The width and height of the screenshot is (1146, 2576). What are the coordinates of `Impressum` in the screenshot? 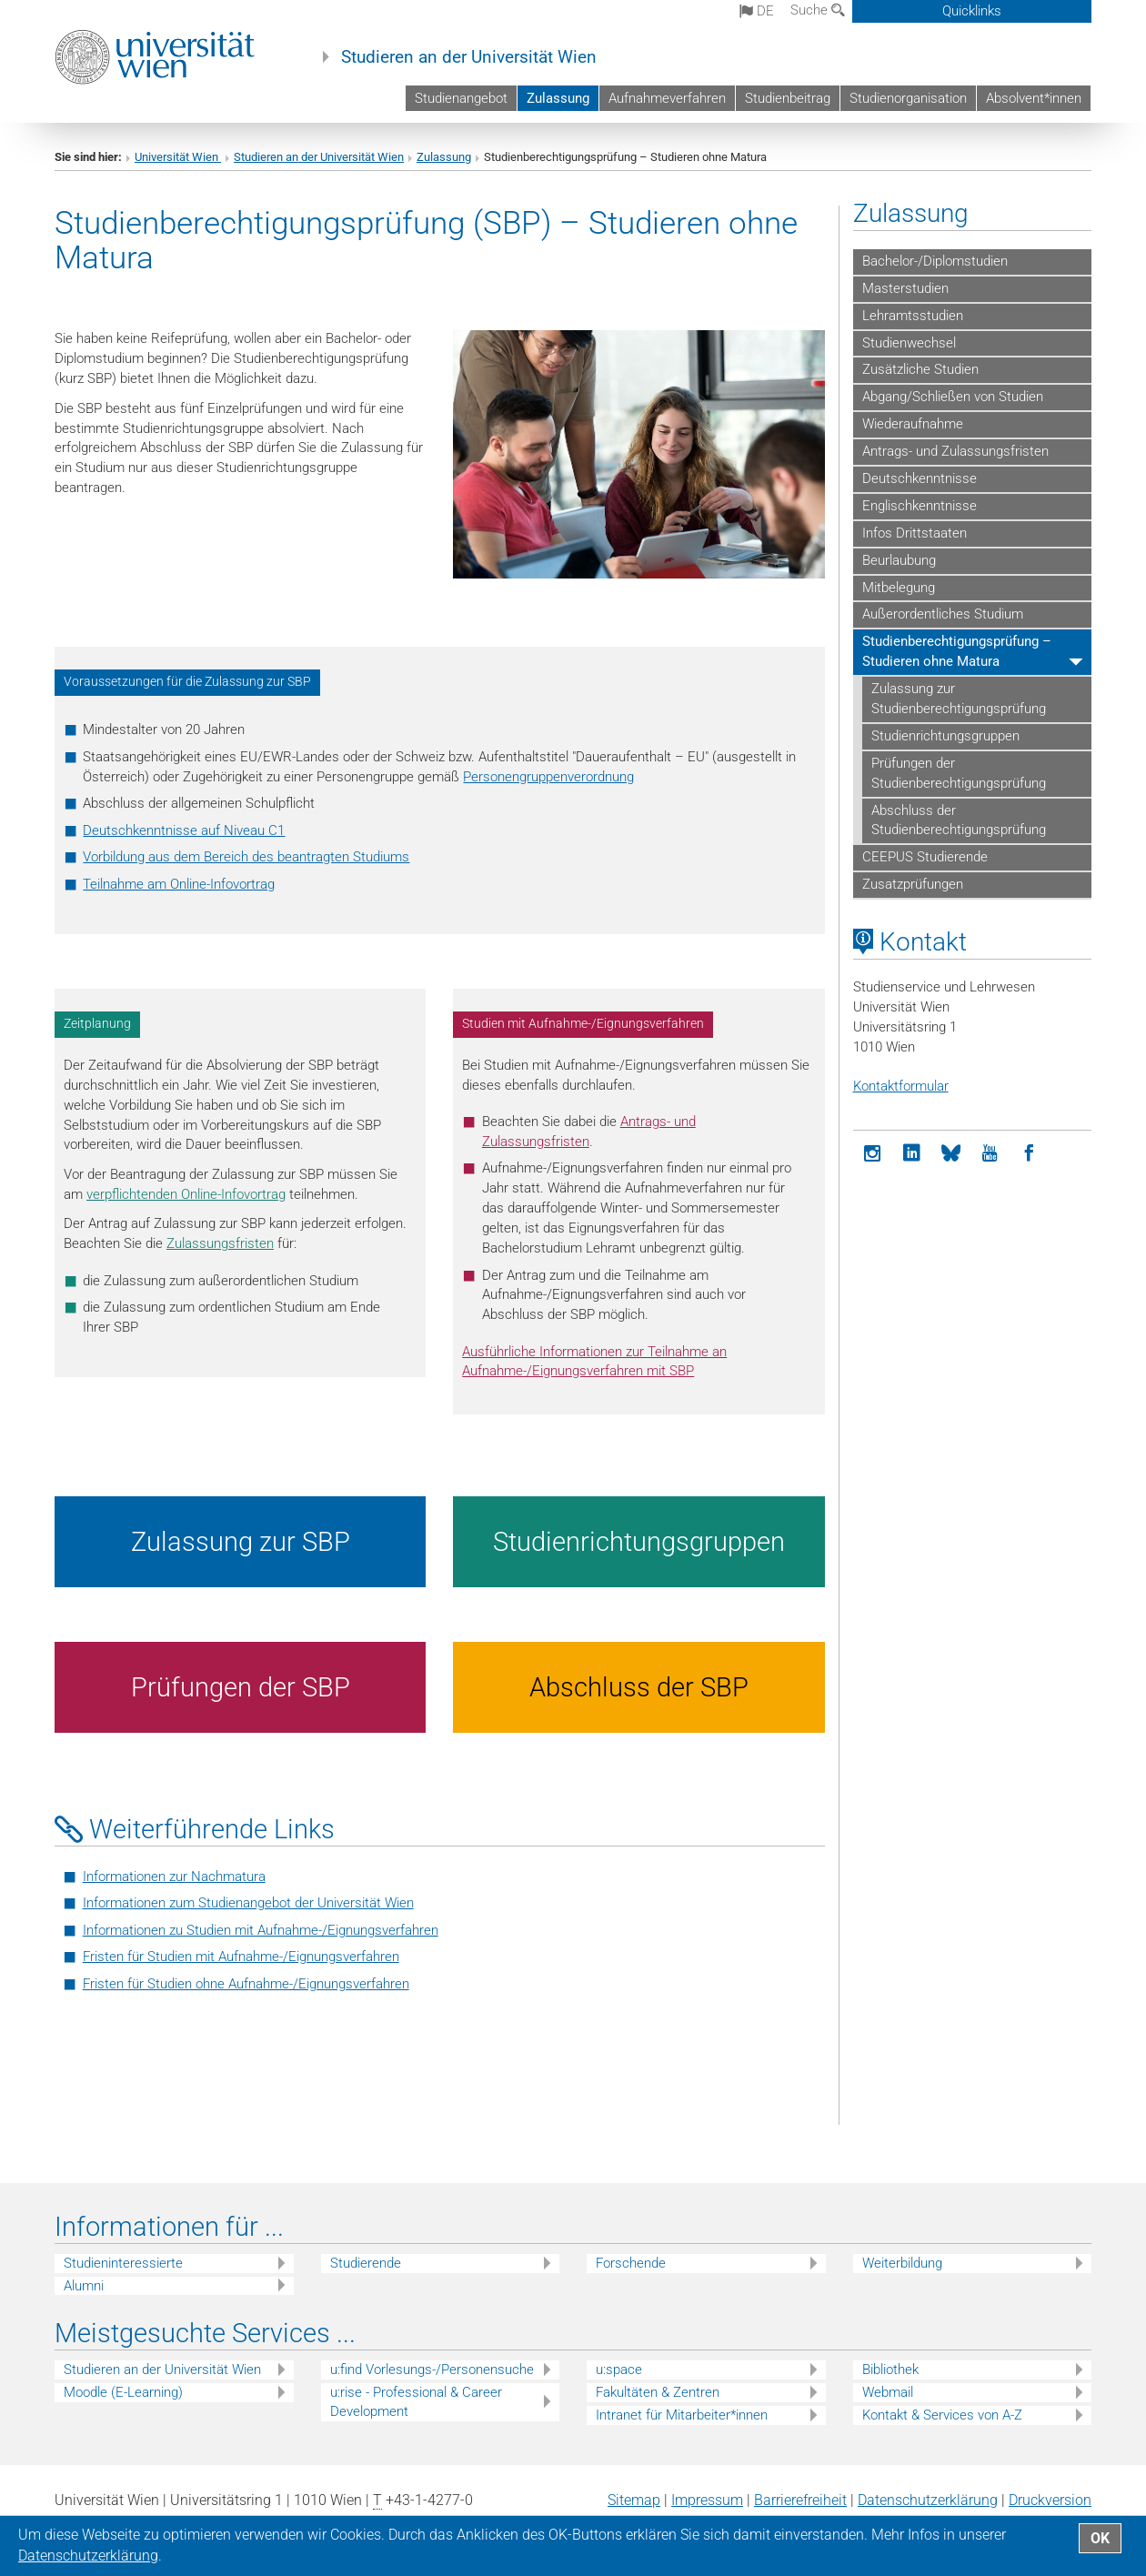 It's located at (707, 2500).